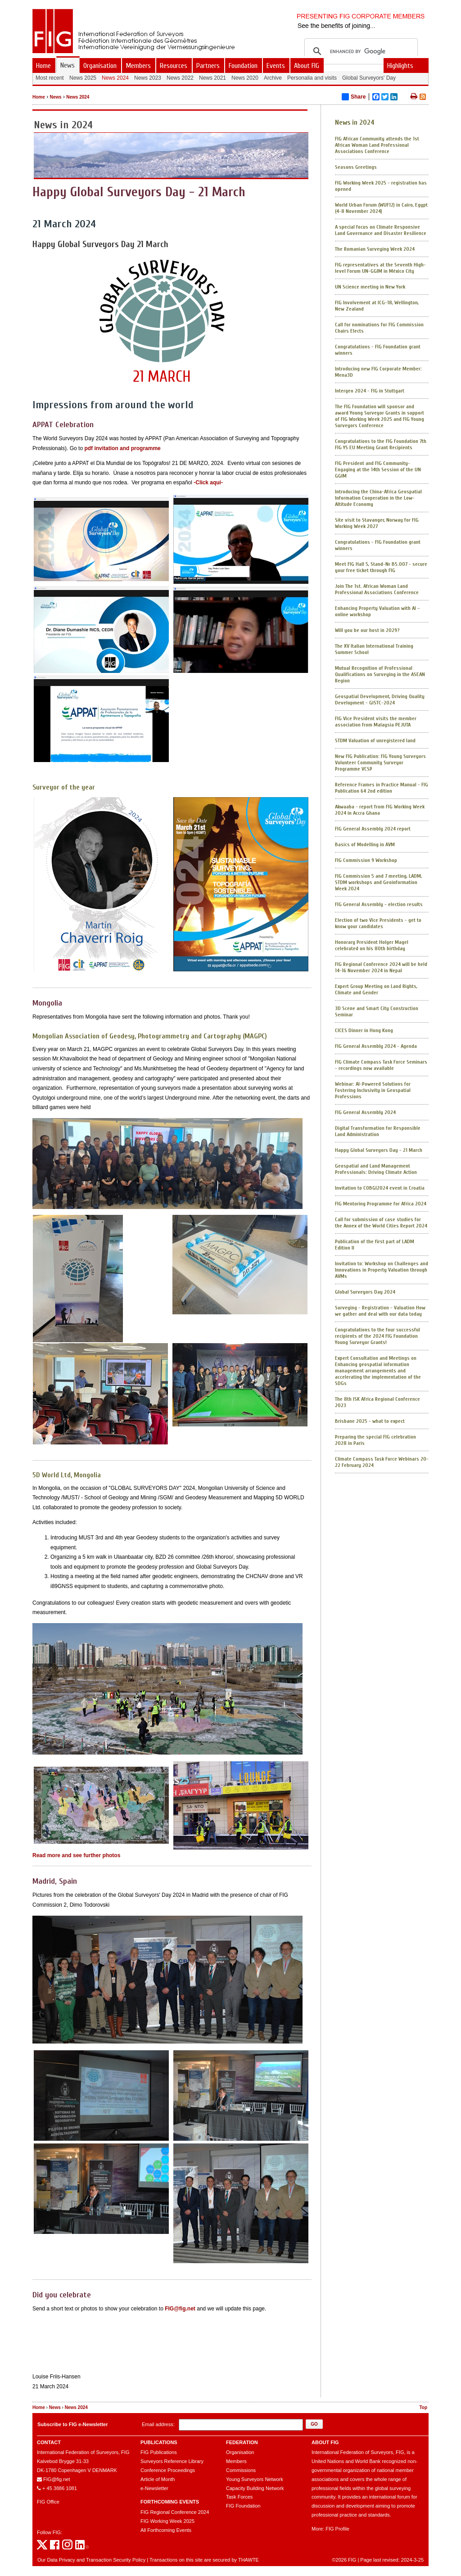 This screenshot has height=2576, width=461. Describe the element at coordinates (381, 1222) in the screenshot. I see `Call for submission of case studies for the Annex of the World Cities Report 2024` at that location.